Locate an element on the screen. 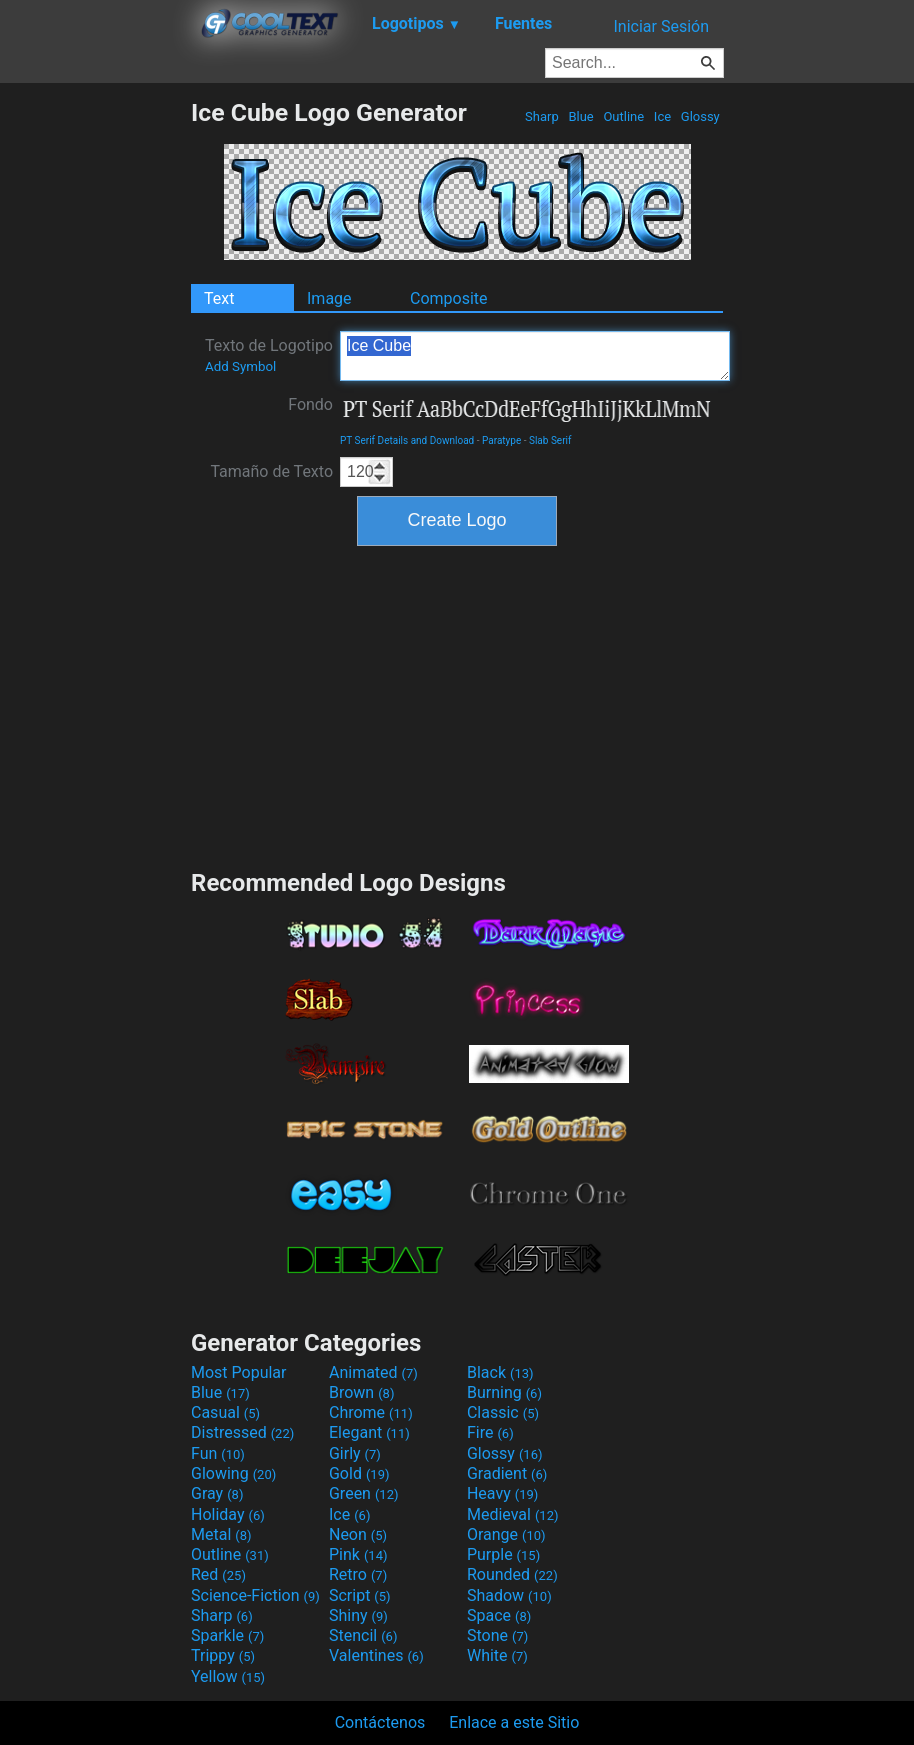 The width and height of the screenshot is (914, 1745). Brown is located at coordinates (361, 1392).